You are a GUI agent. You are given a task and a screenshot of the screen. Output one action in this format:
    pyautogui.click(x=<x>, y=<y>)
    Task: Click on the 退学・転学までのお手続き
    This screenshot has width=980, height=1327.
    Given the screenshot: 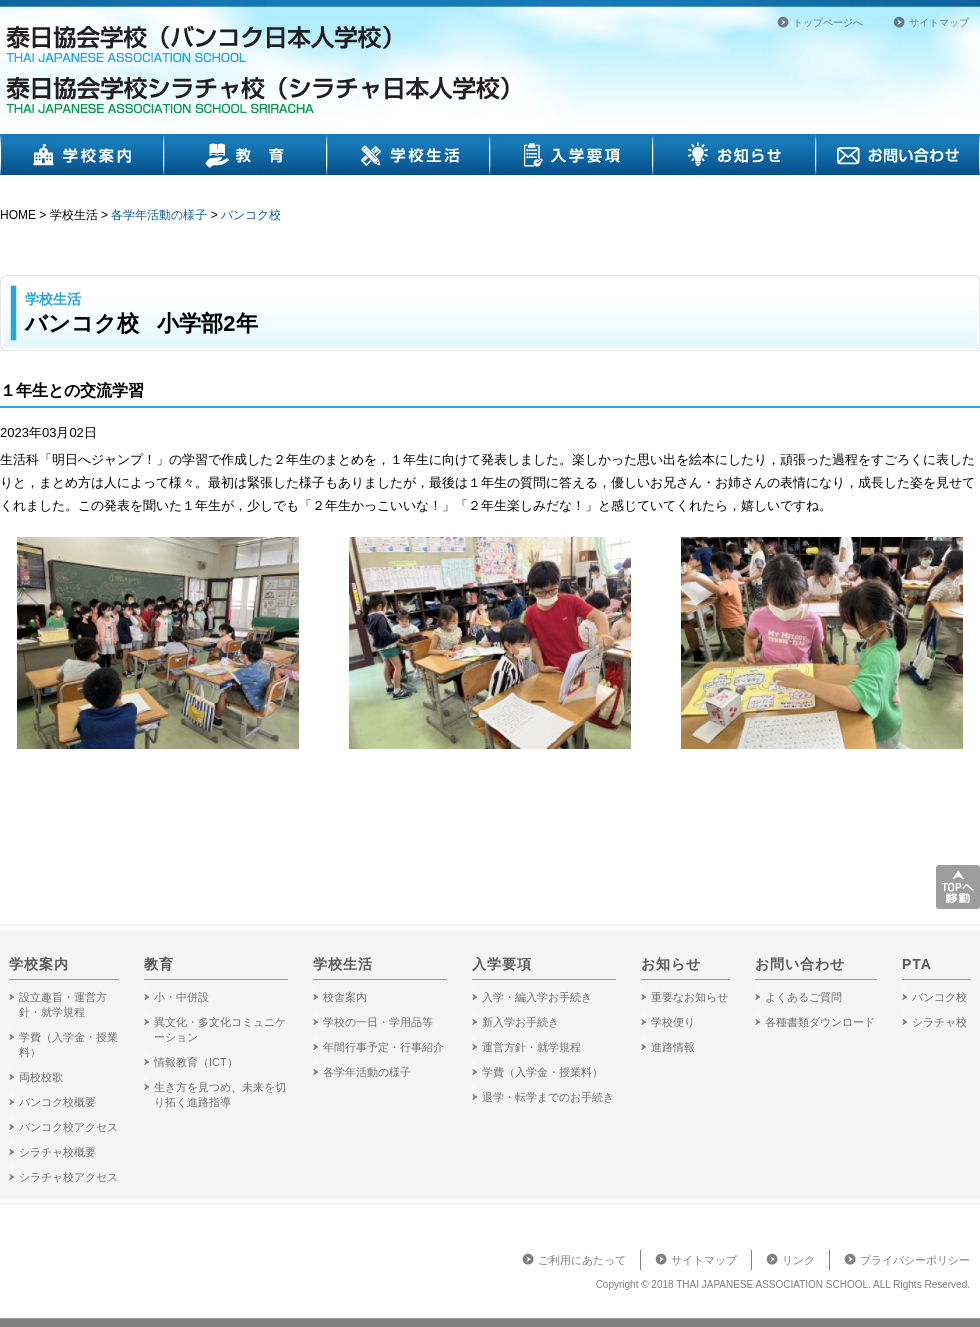 What is the action you would take?
    pyautogui.click(x=548, y=1097)
    